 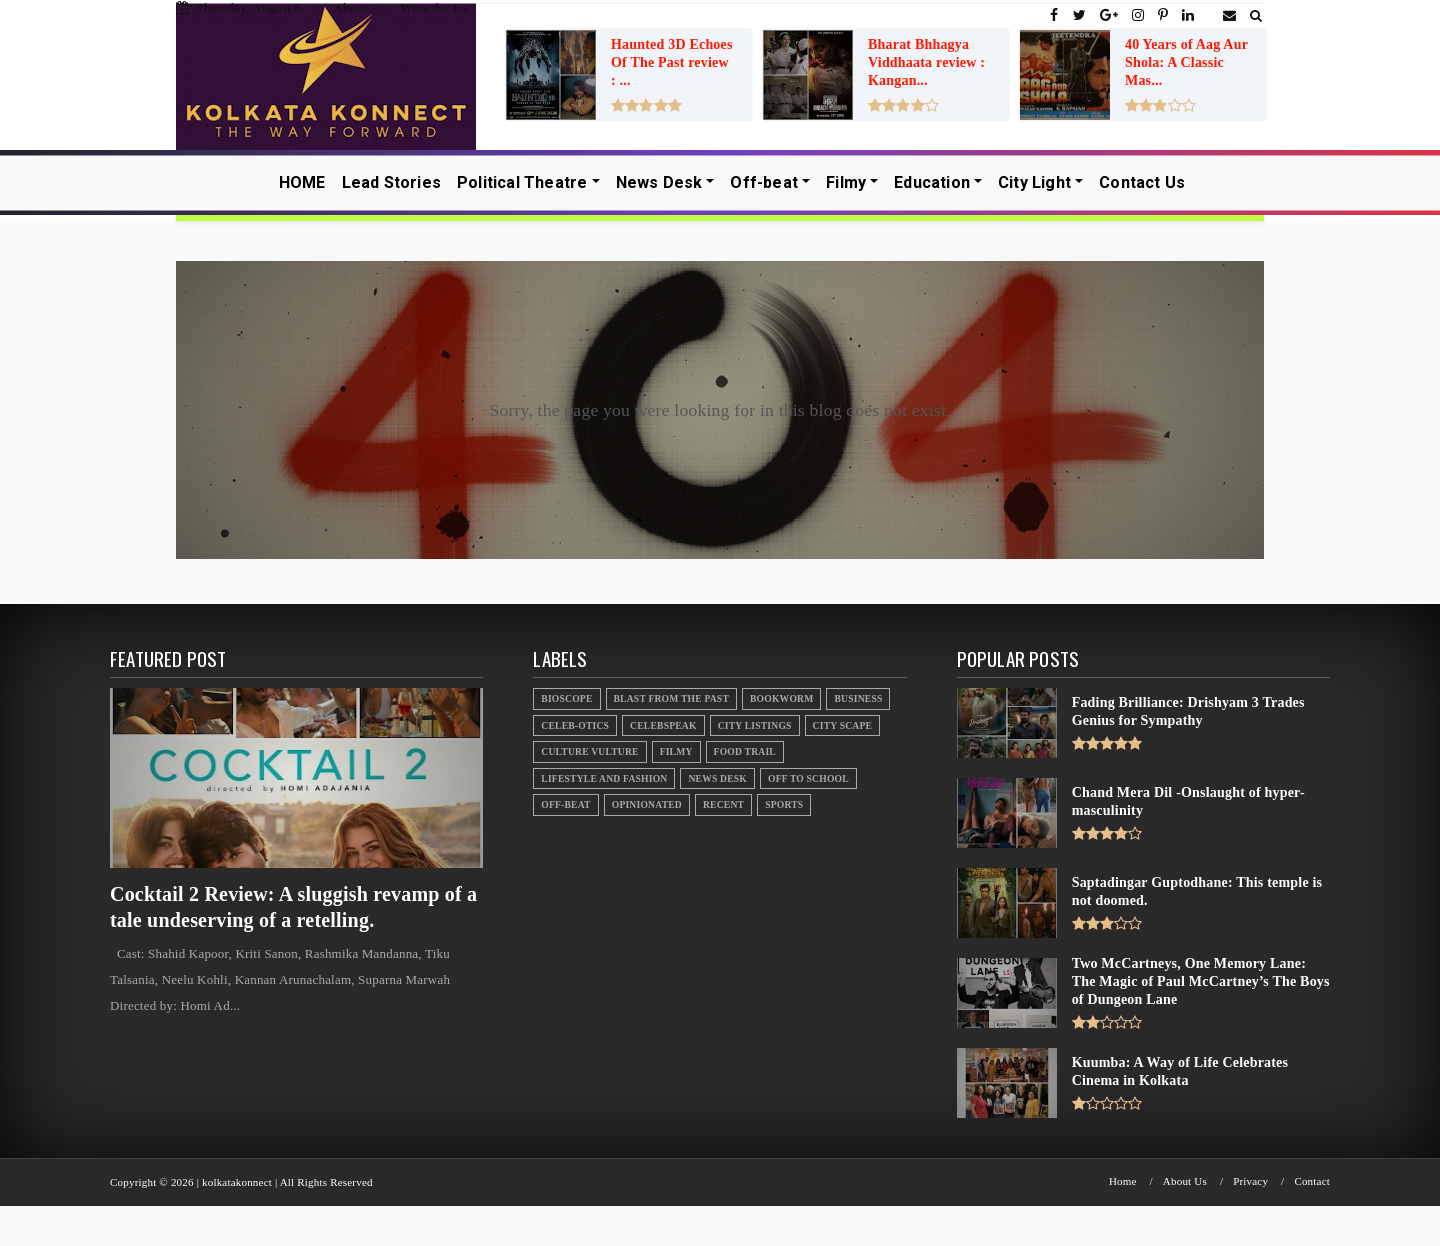 What do you see at coordinates (846, 182) in the screenshot?
I see `Filmy` at bounding box center [846, 182].